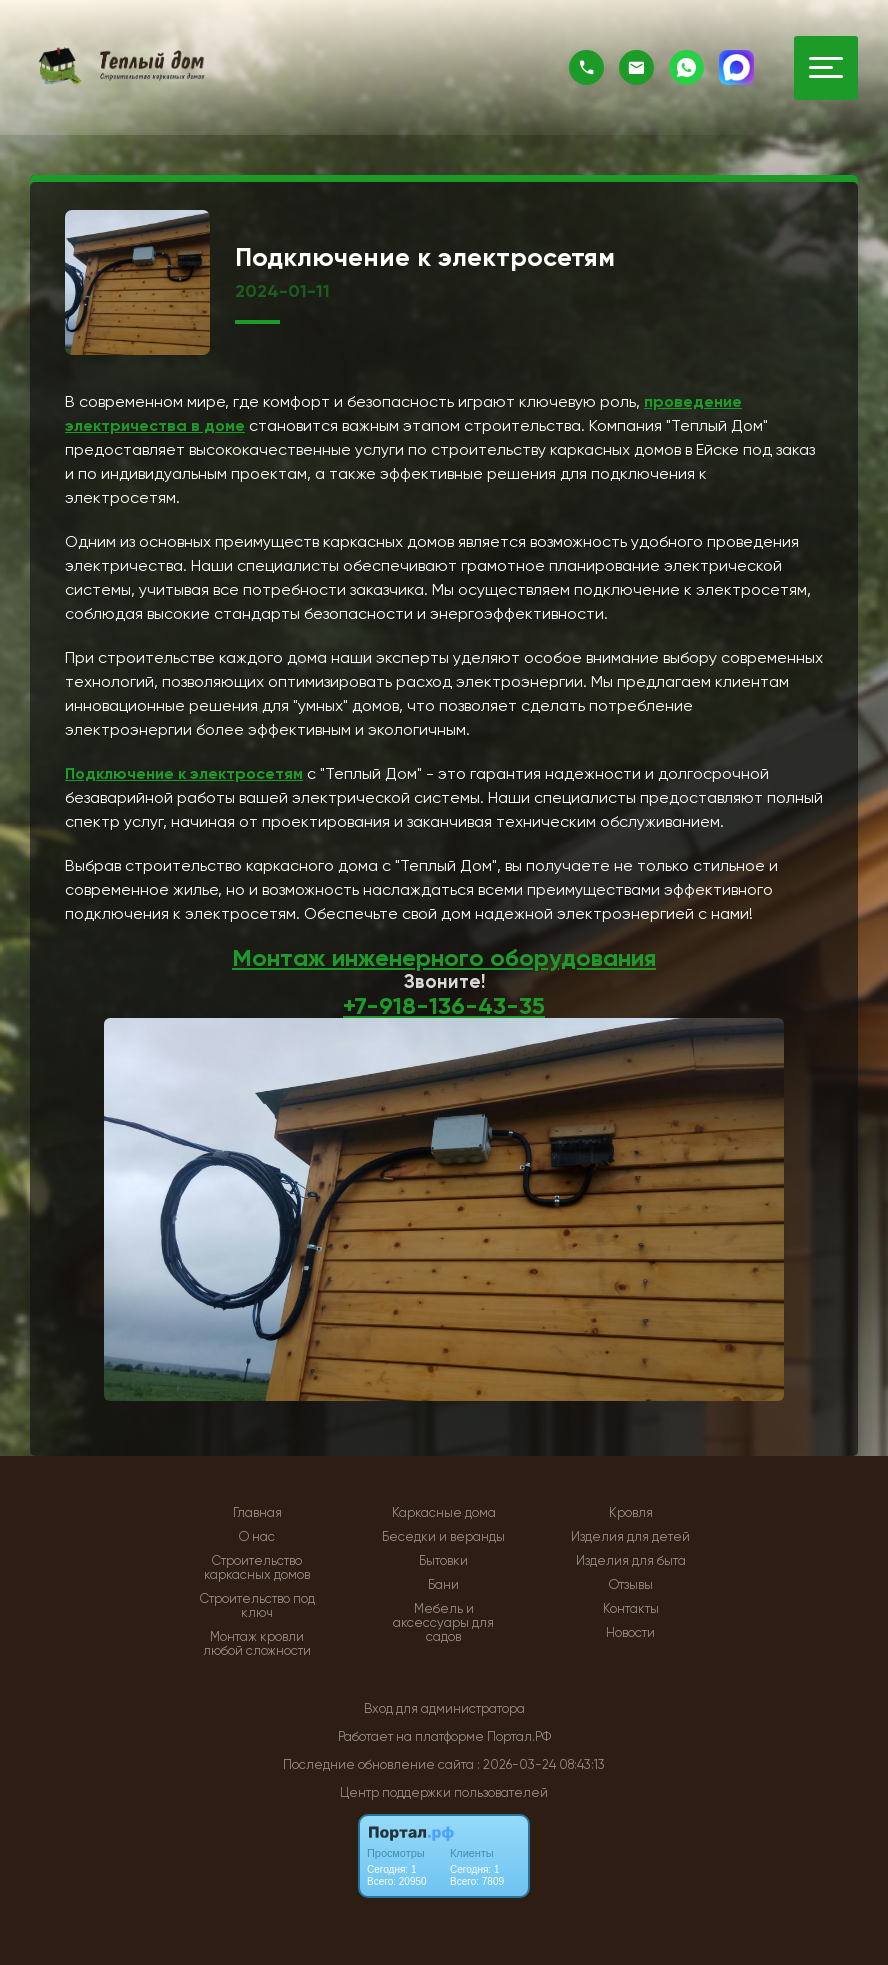  I want to click on Главная, so click(257, 1513).